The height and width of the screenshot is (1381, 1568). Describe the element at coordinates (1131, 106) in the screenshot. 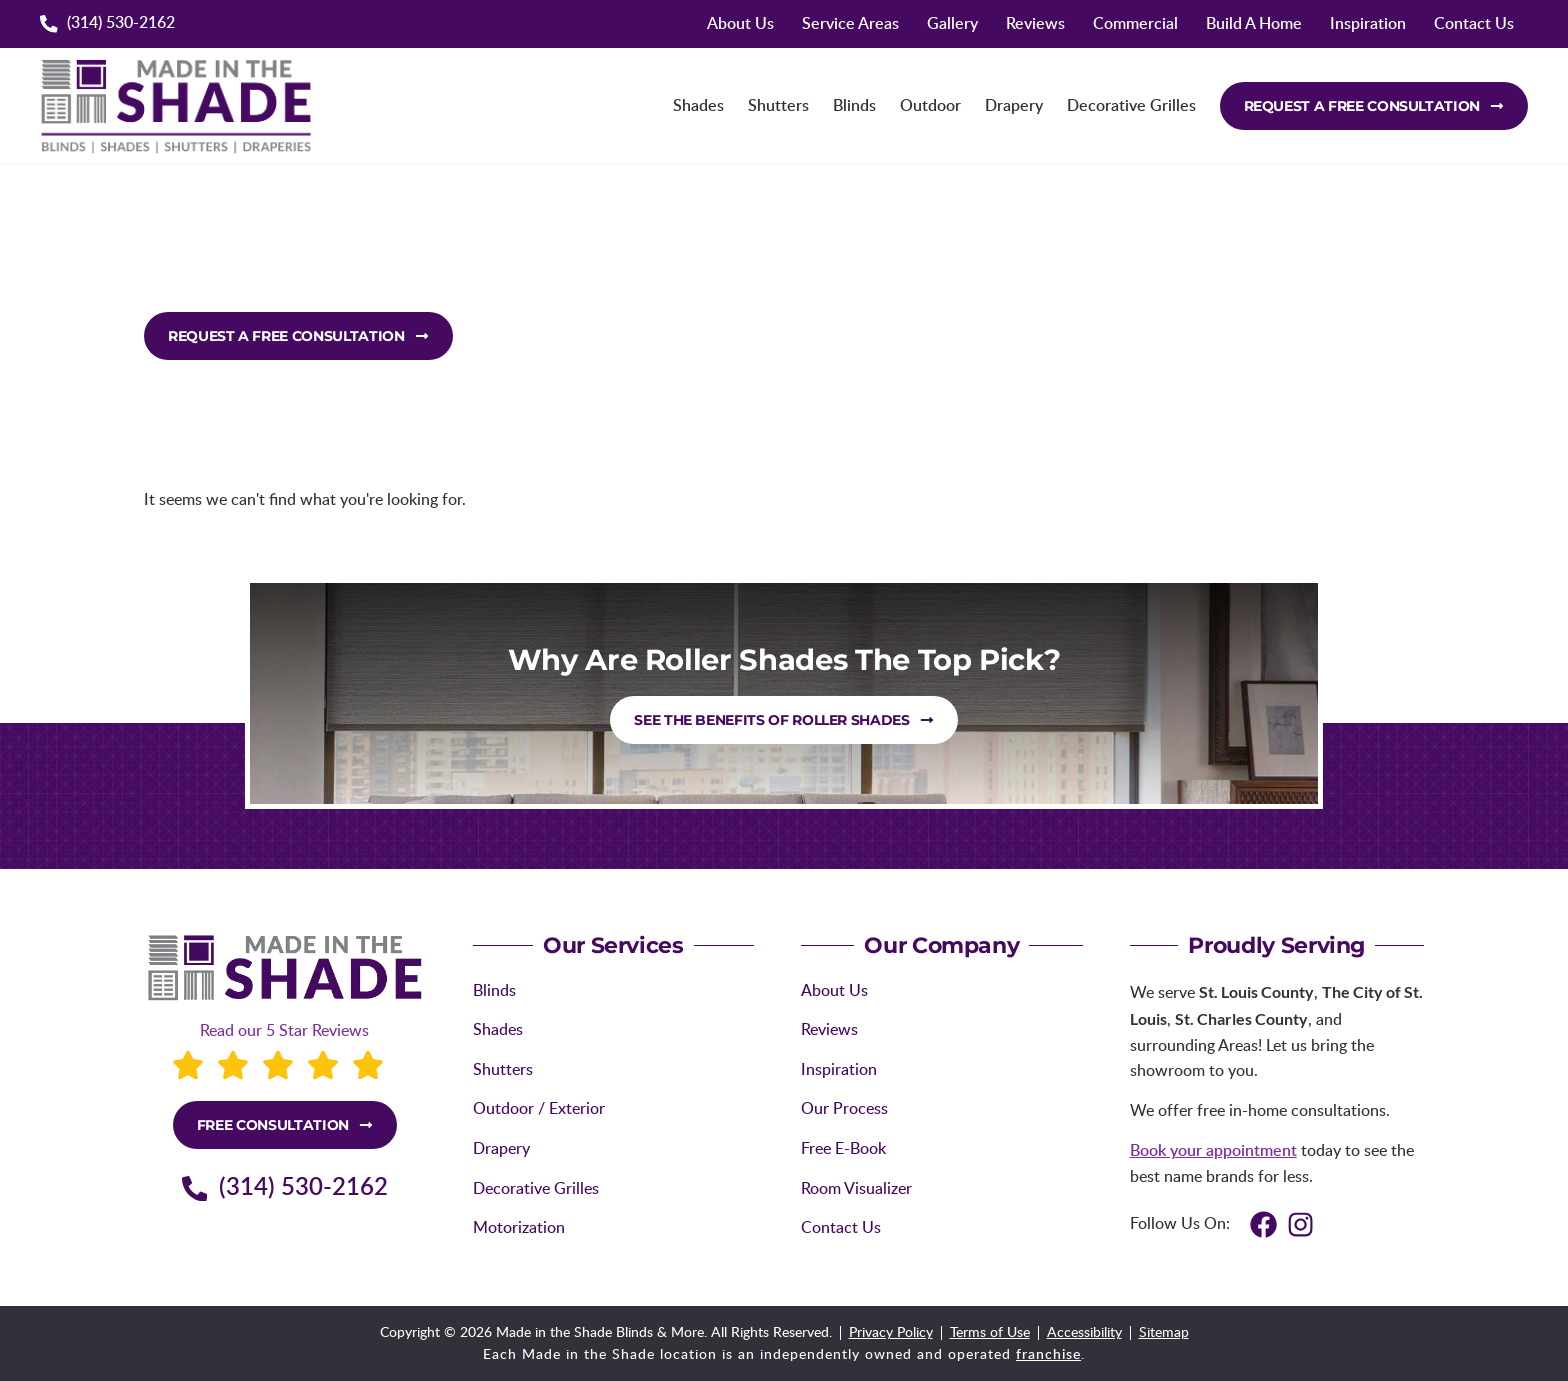

I see `Decorative Grilles` at that location.